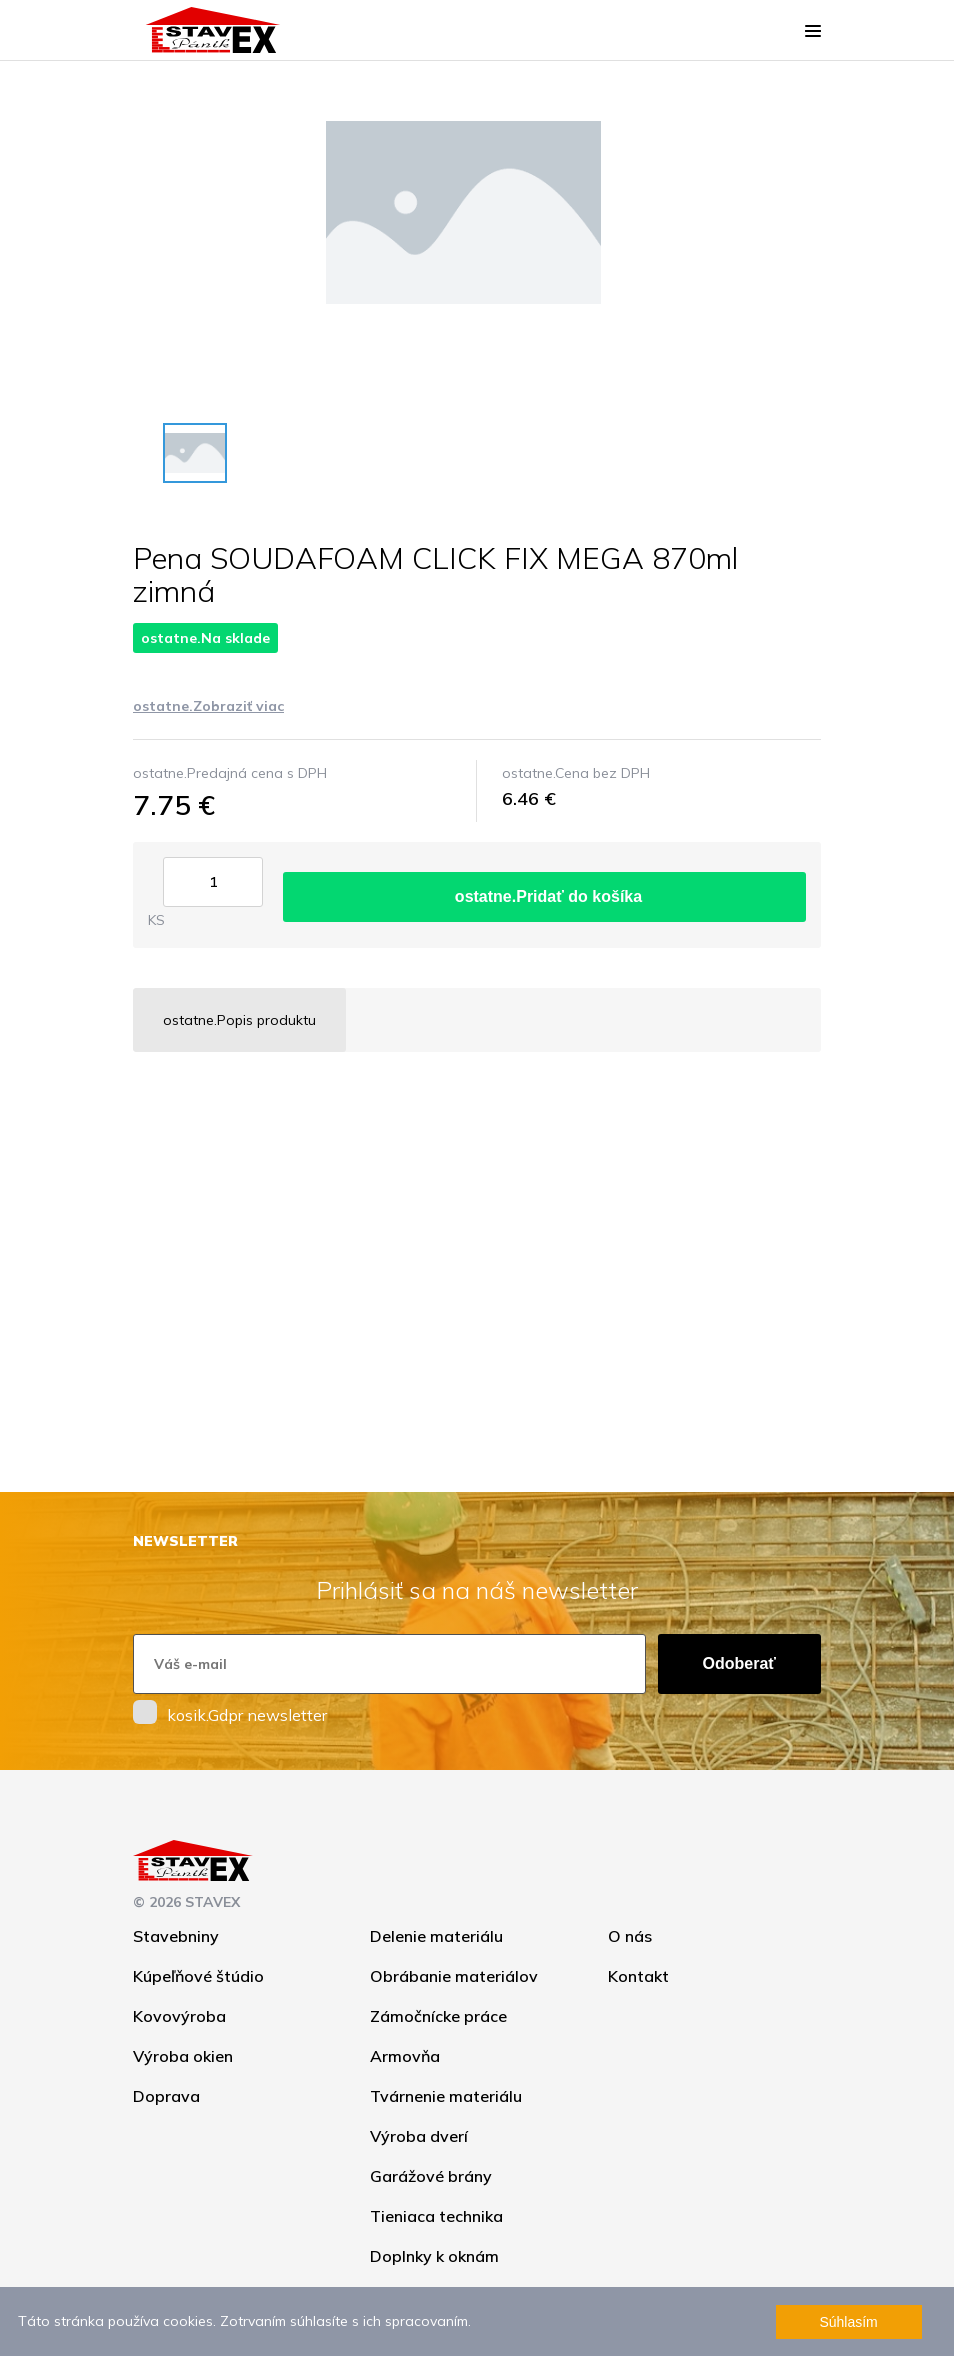 The width and height of the screenshot is (954, 2356). Describe the element at coordinates (630, 1936) in the screenshot. I see `O nás` at that location.